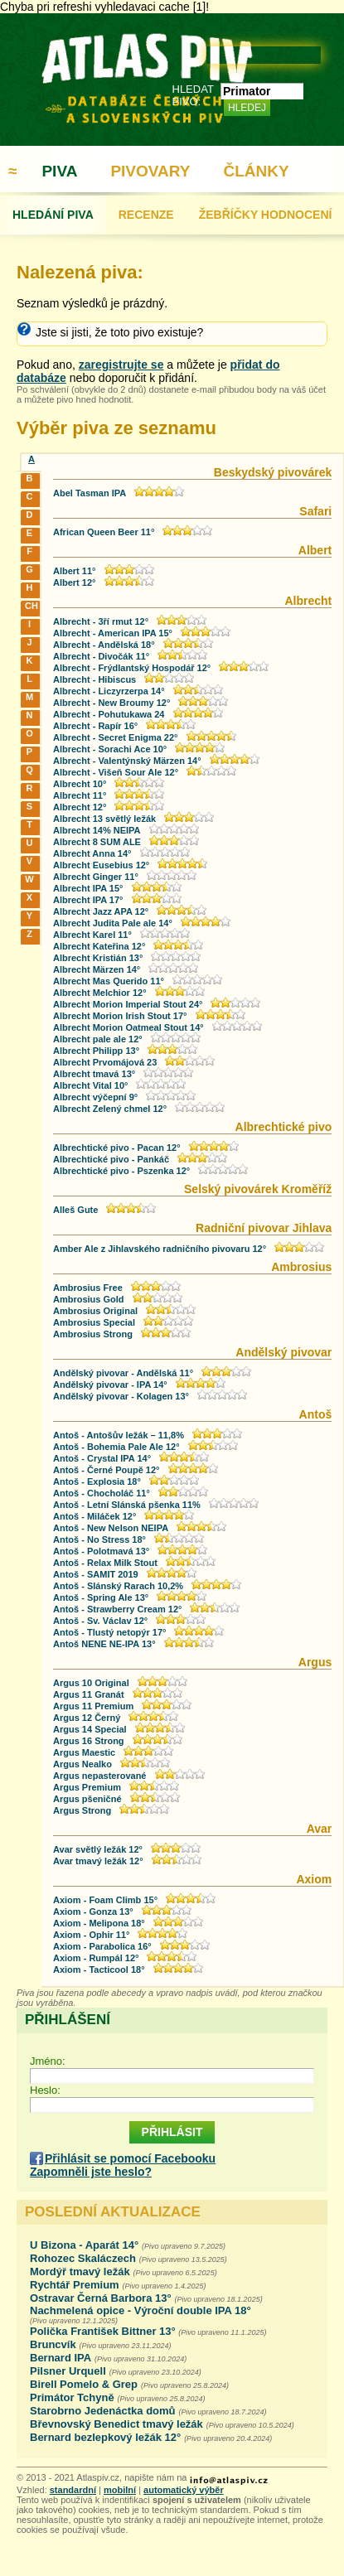 This screenshot has width=344, height=2576. Describe the element at coordinates (146, 214) in the screenshot. I see `RECENZE` at that location.